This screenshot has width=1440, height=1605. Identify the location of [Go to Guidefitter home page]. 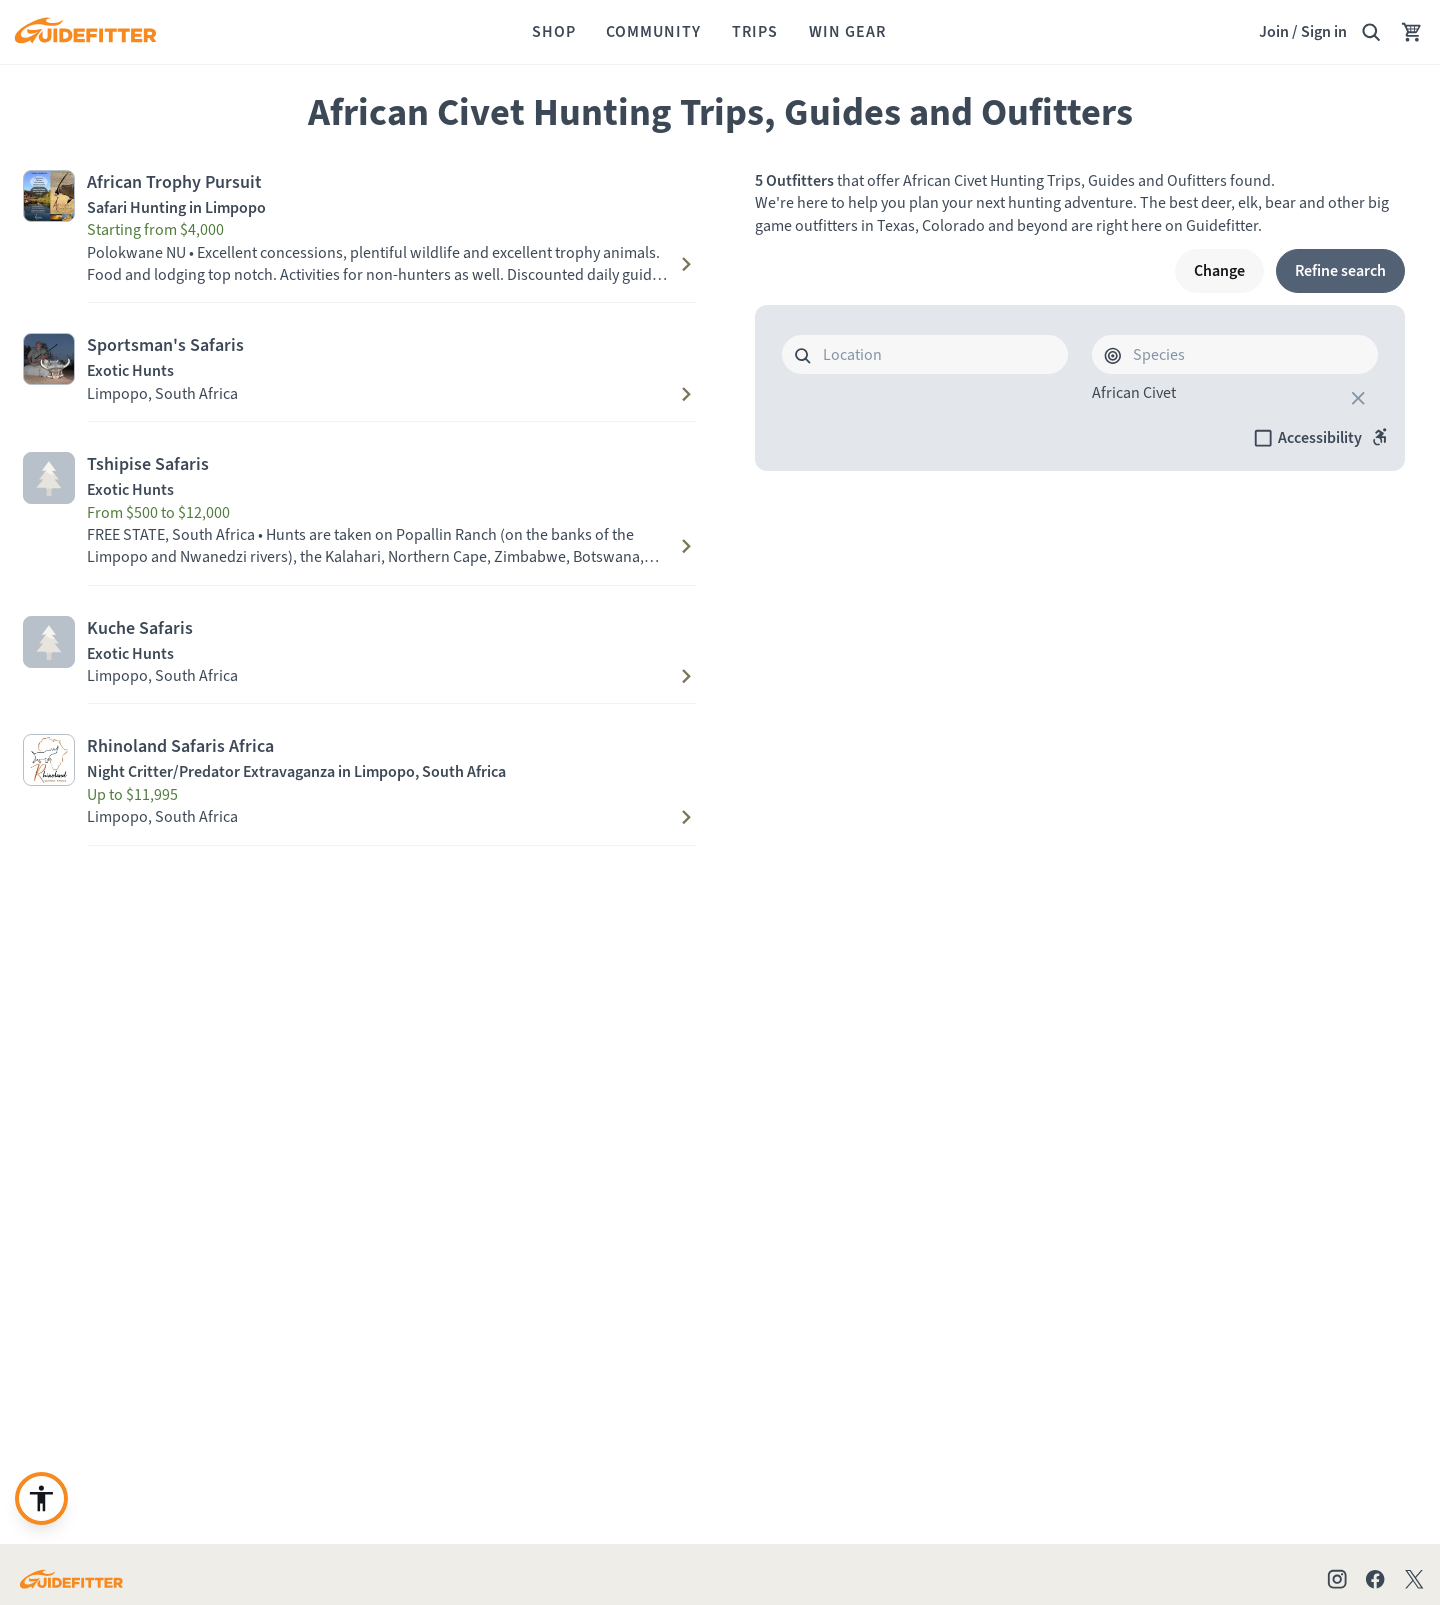
(71, 1579).